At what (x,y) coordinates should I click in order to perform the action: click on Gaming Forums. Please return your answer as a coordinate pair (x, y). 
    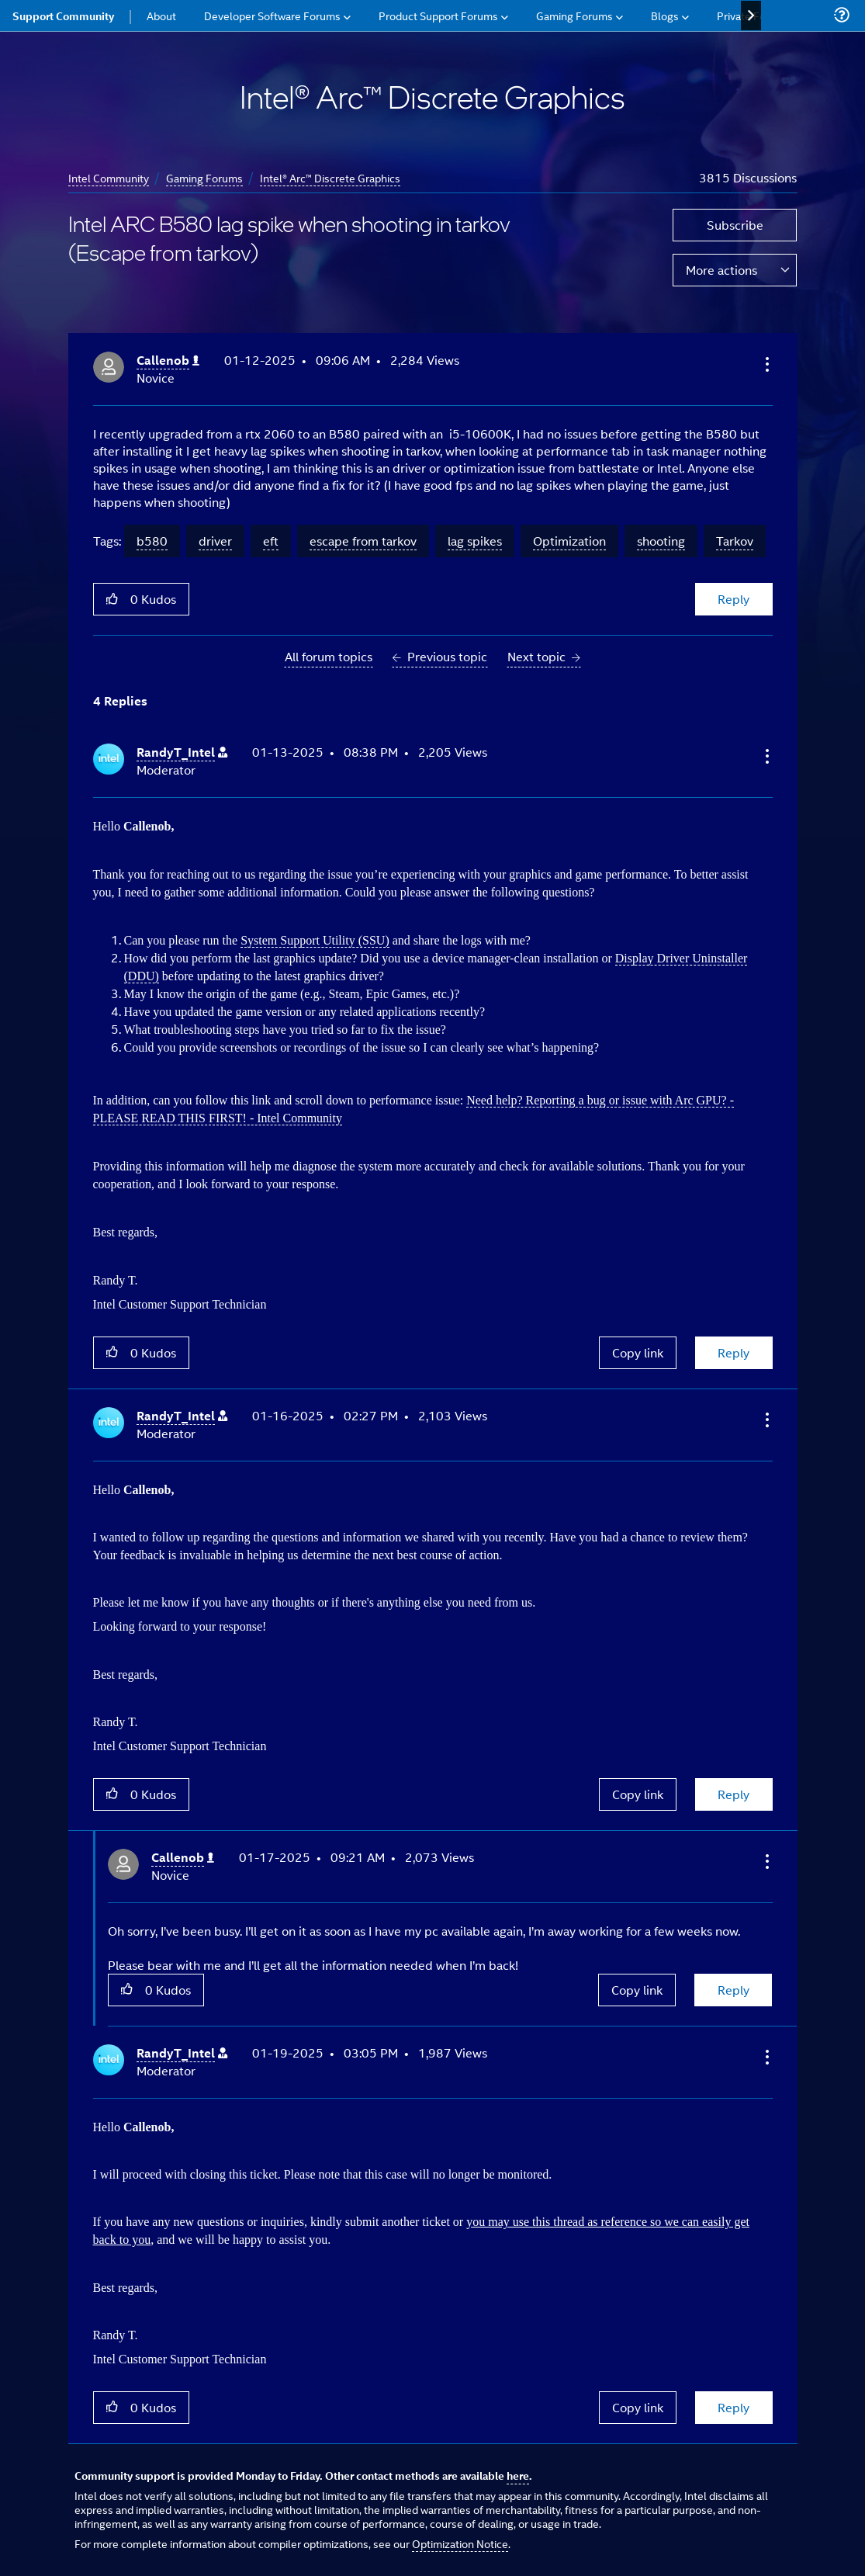
    Looking at the image, I should click on (204, 177).